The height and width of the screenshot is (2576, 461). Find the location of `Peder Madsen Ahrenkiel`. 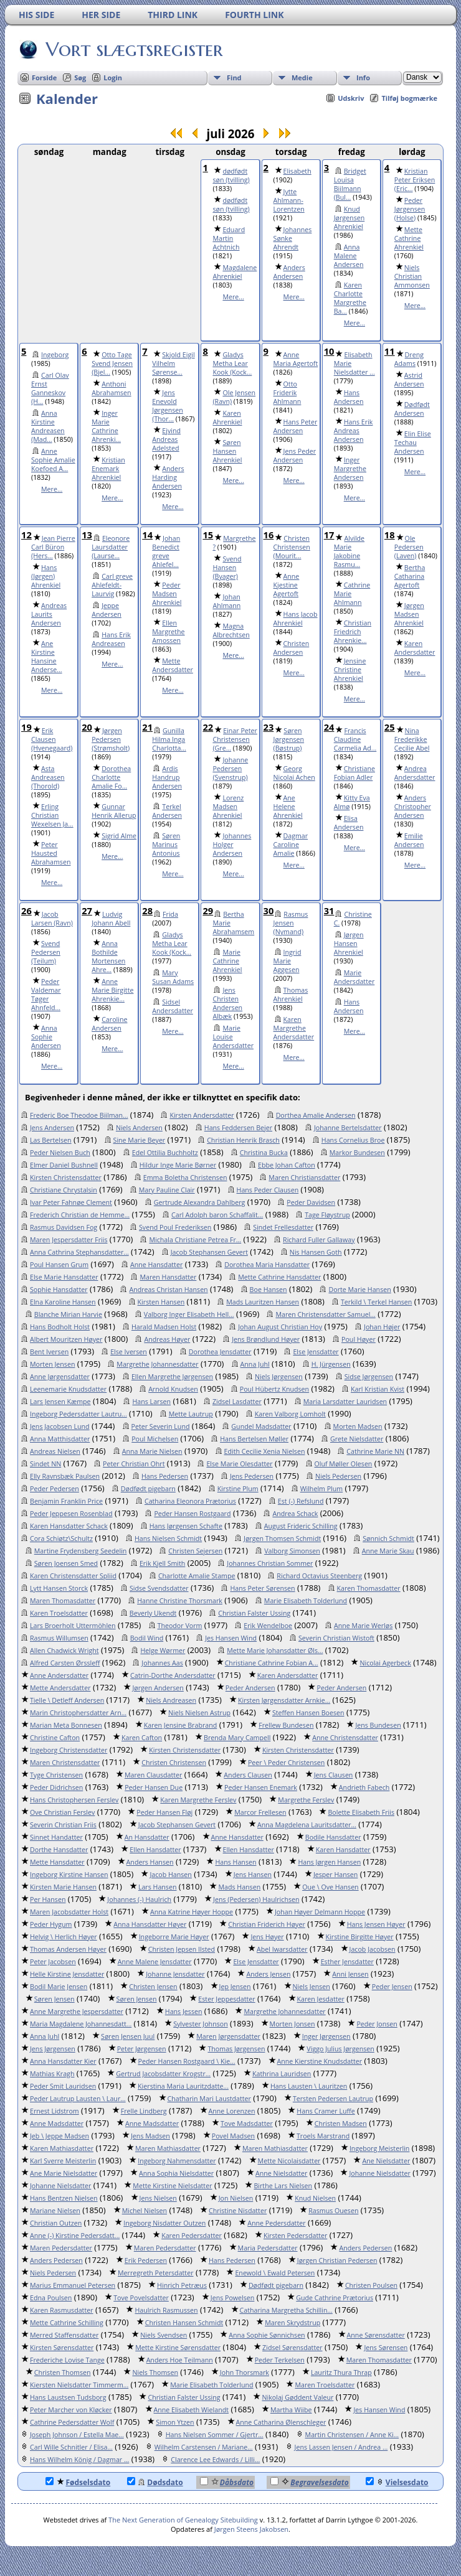

Peder Madsen Ahrenkiel is located at coordinates (166, 594).